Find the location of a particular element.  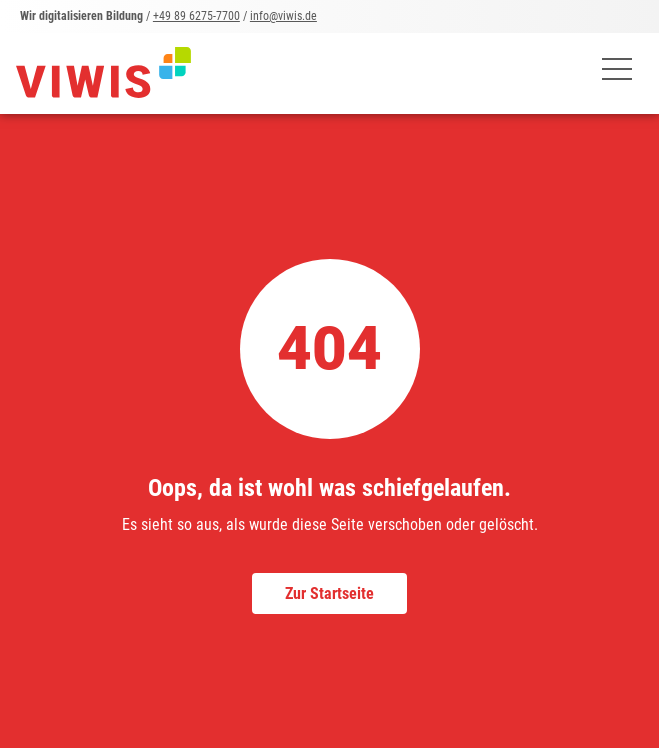

+49 89 6275-7700 is located at coordinates (196, 16).